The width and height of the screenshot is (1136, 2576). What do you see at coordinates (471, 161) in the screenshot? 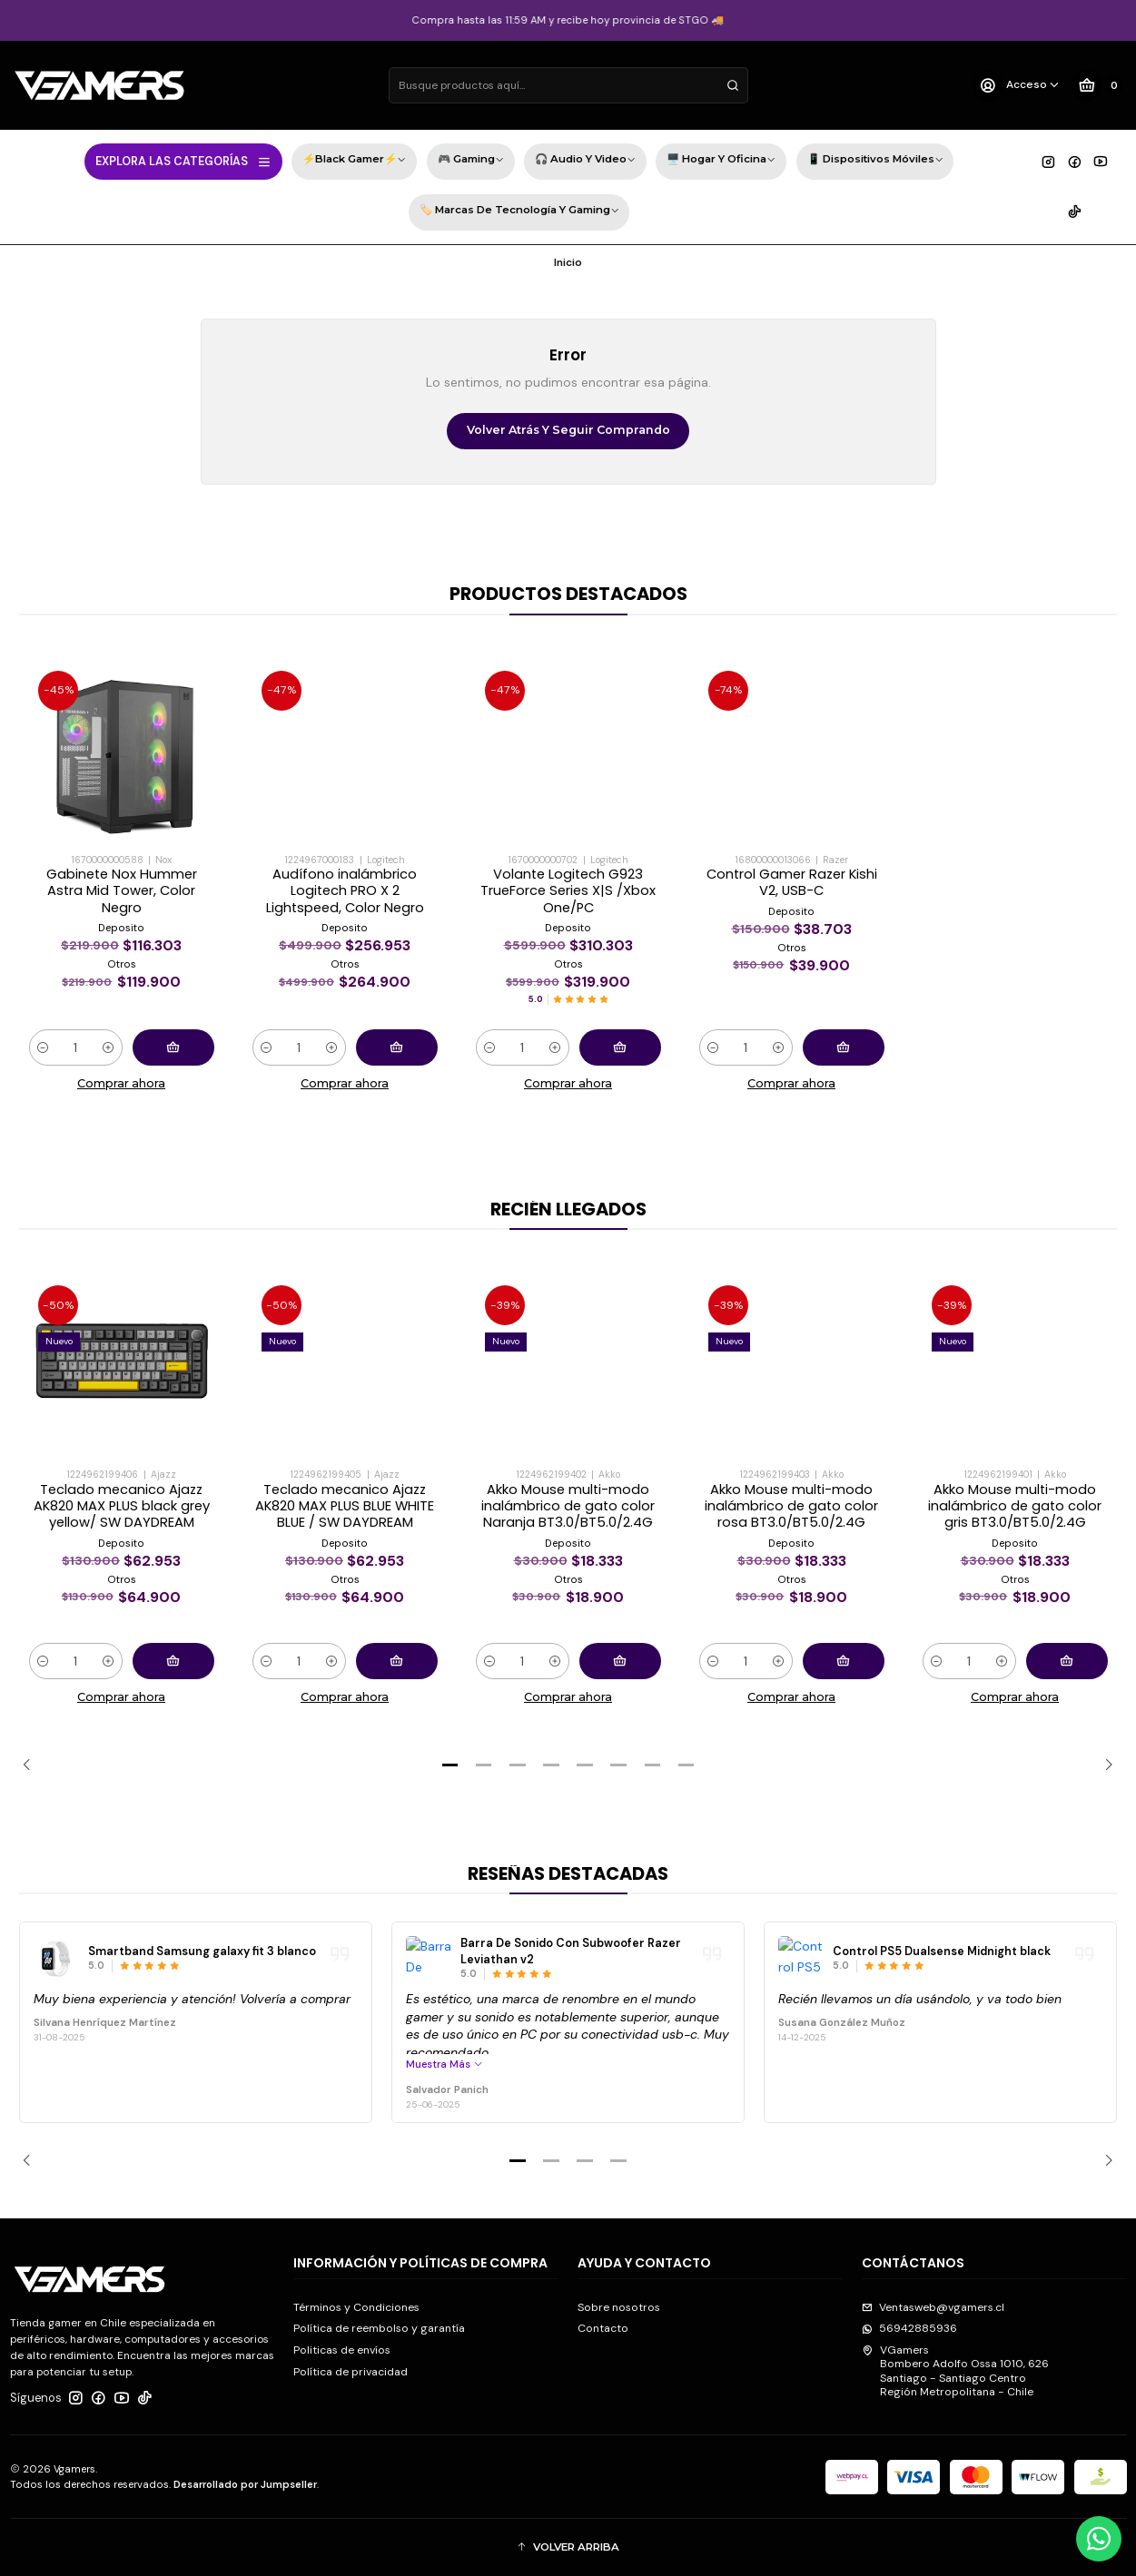
I see `🎮 Gaming` at bounding box center [471, 161].